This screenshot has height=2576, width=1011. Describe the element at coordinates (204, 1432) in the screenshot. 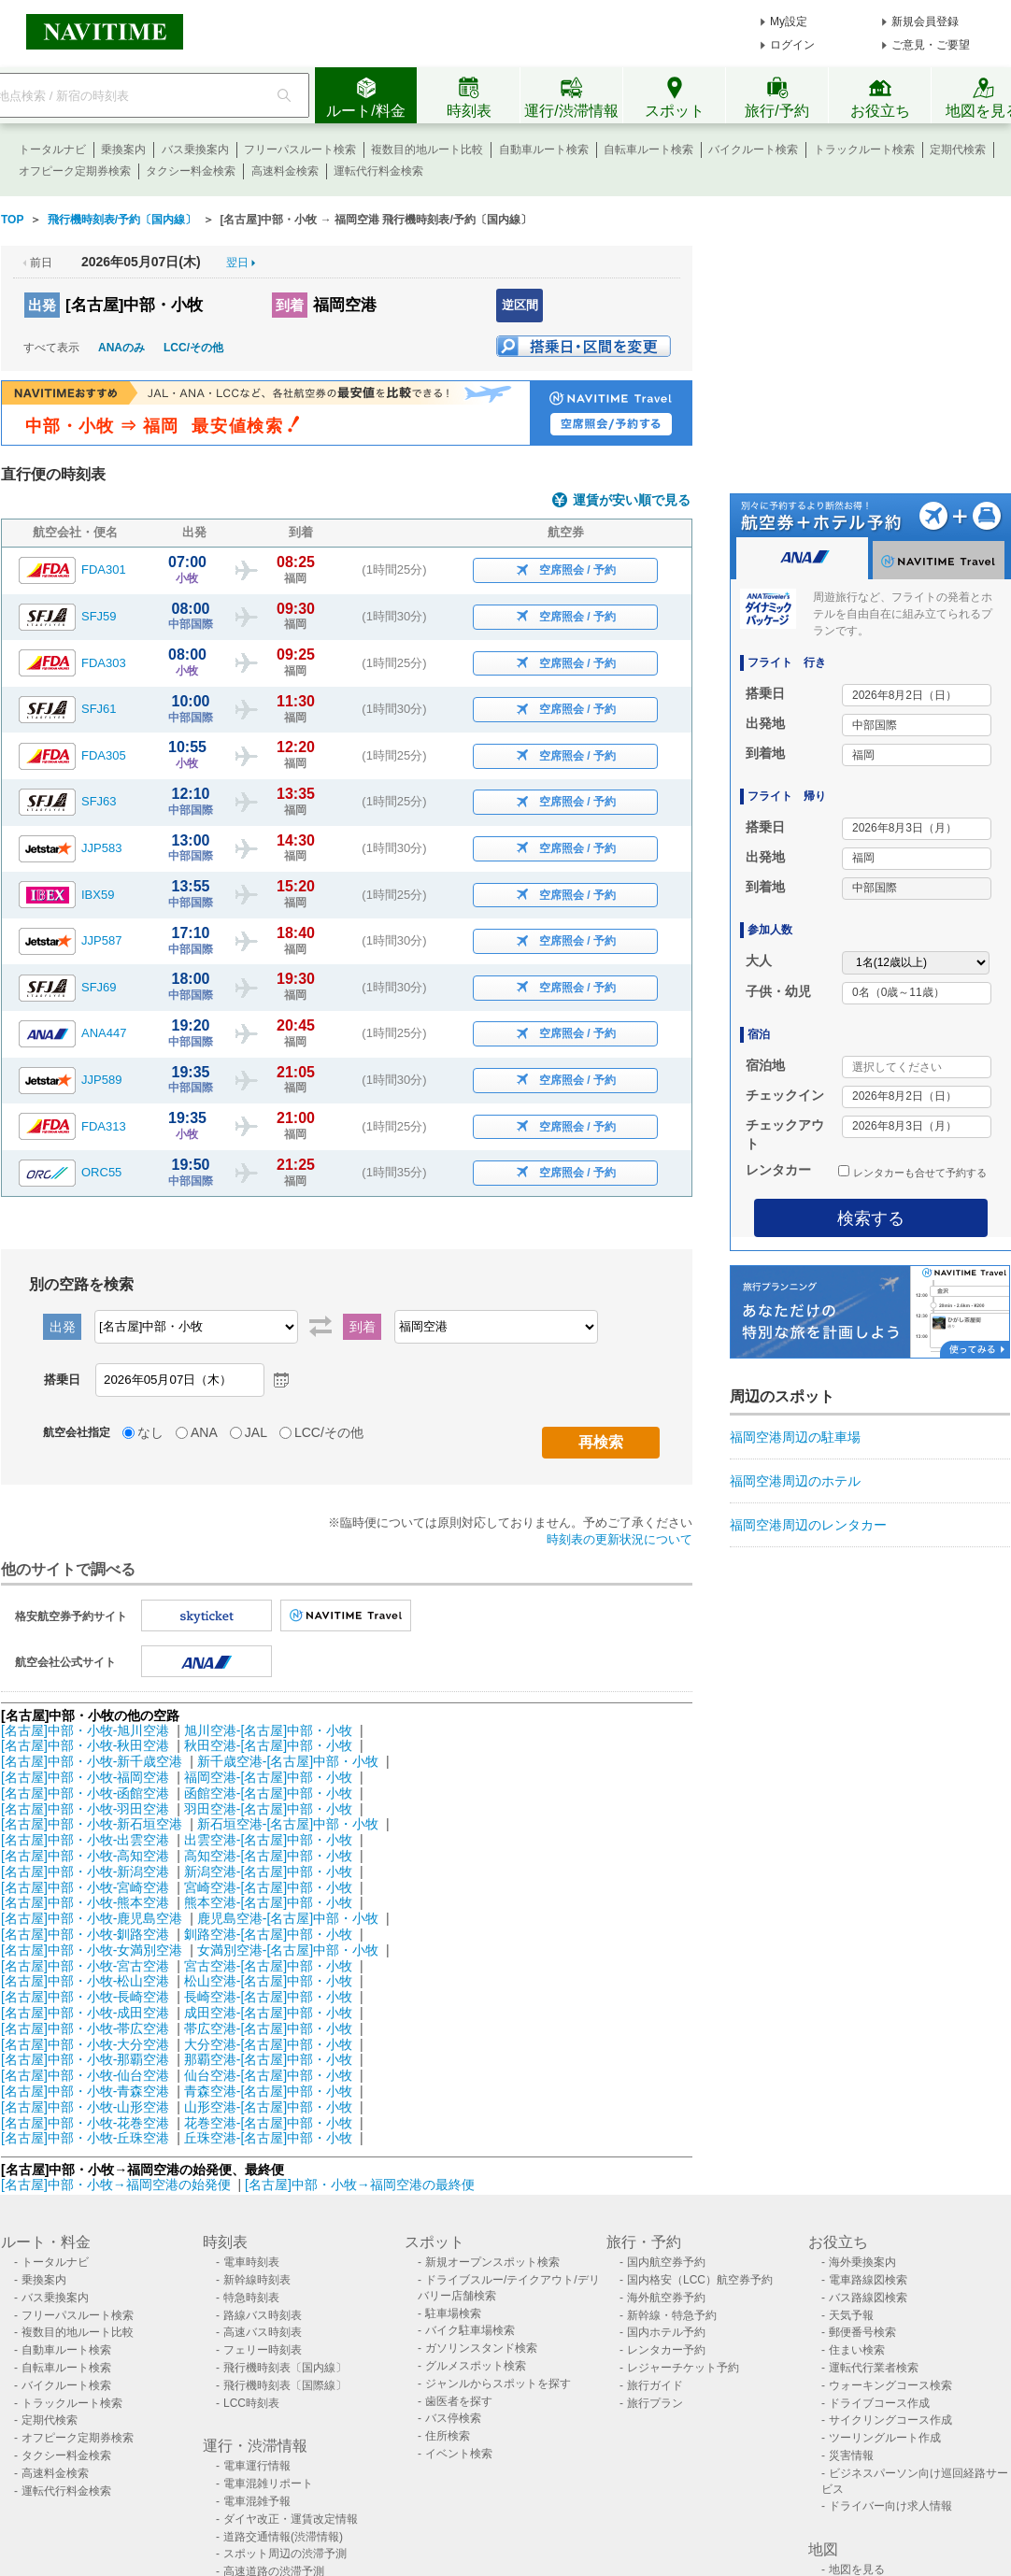

I see `ANA` at that location.